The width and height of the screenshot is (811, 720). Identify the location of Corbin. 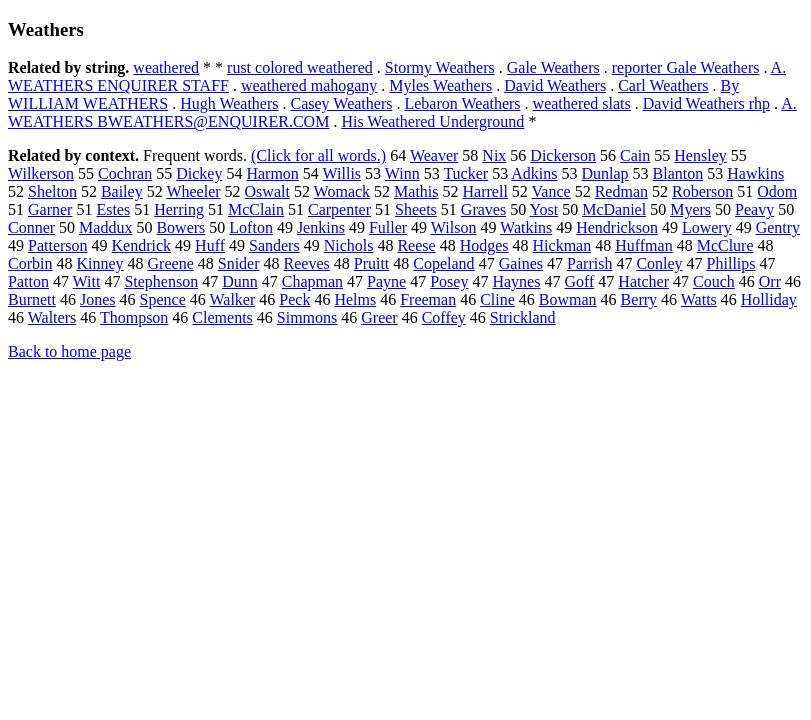
(30, 263).